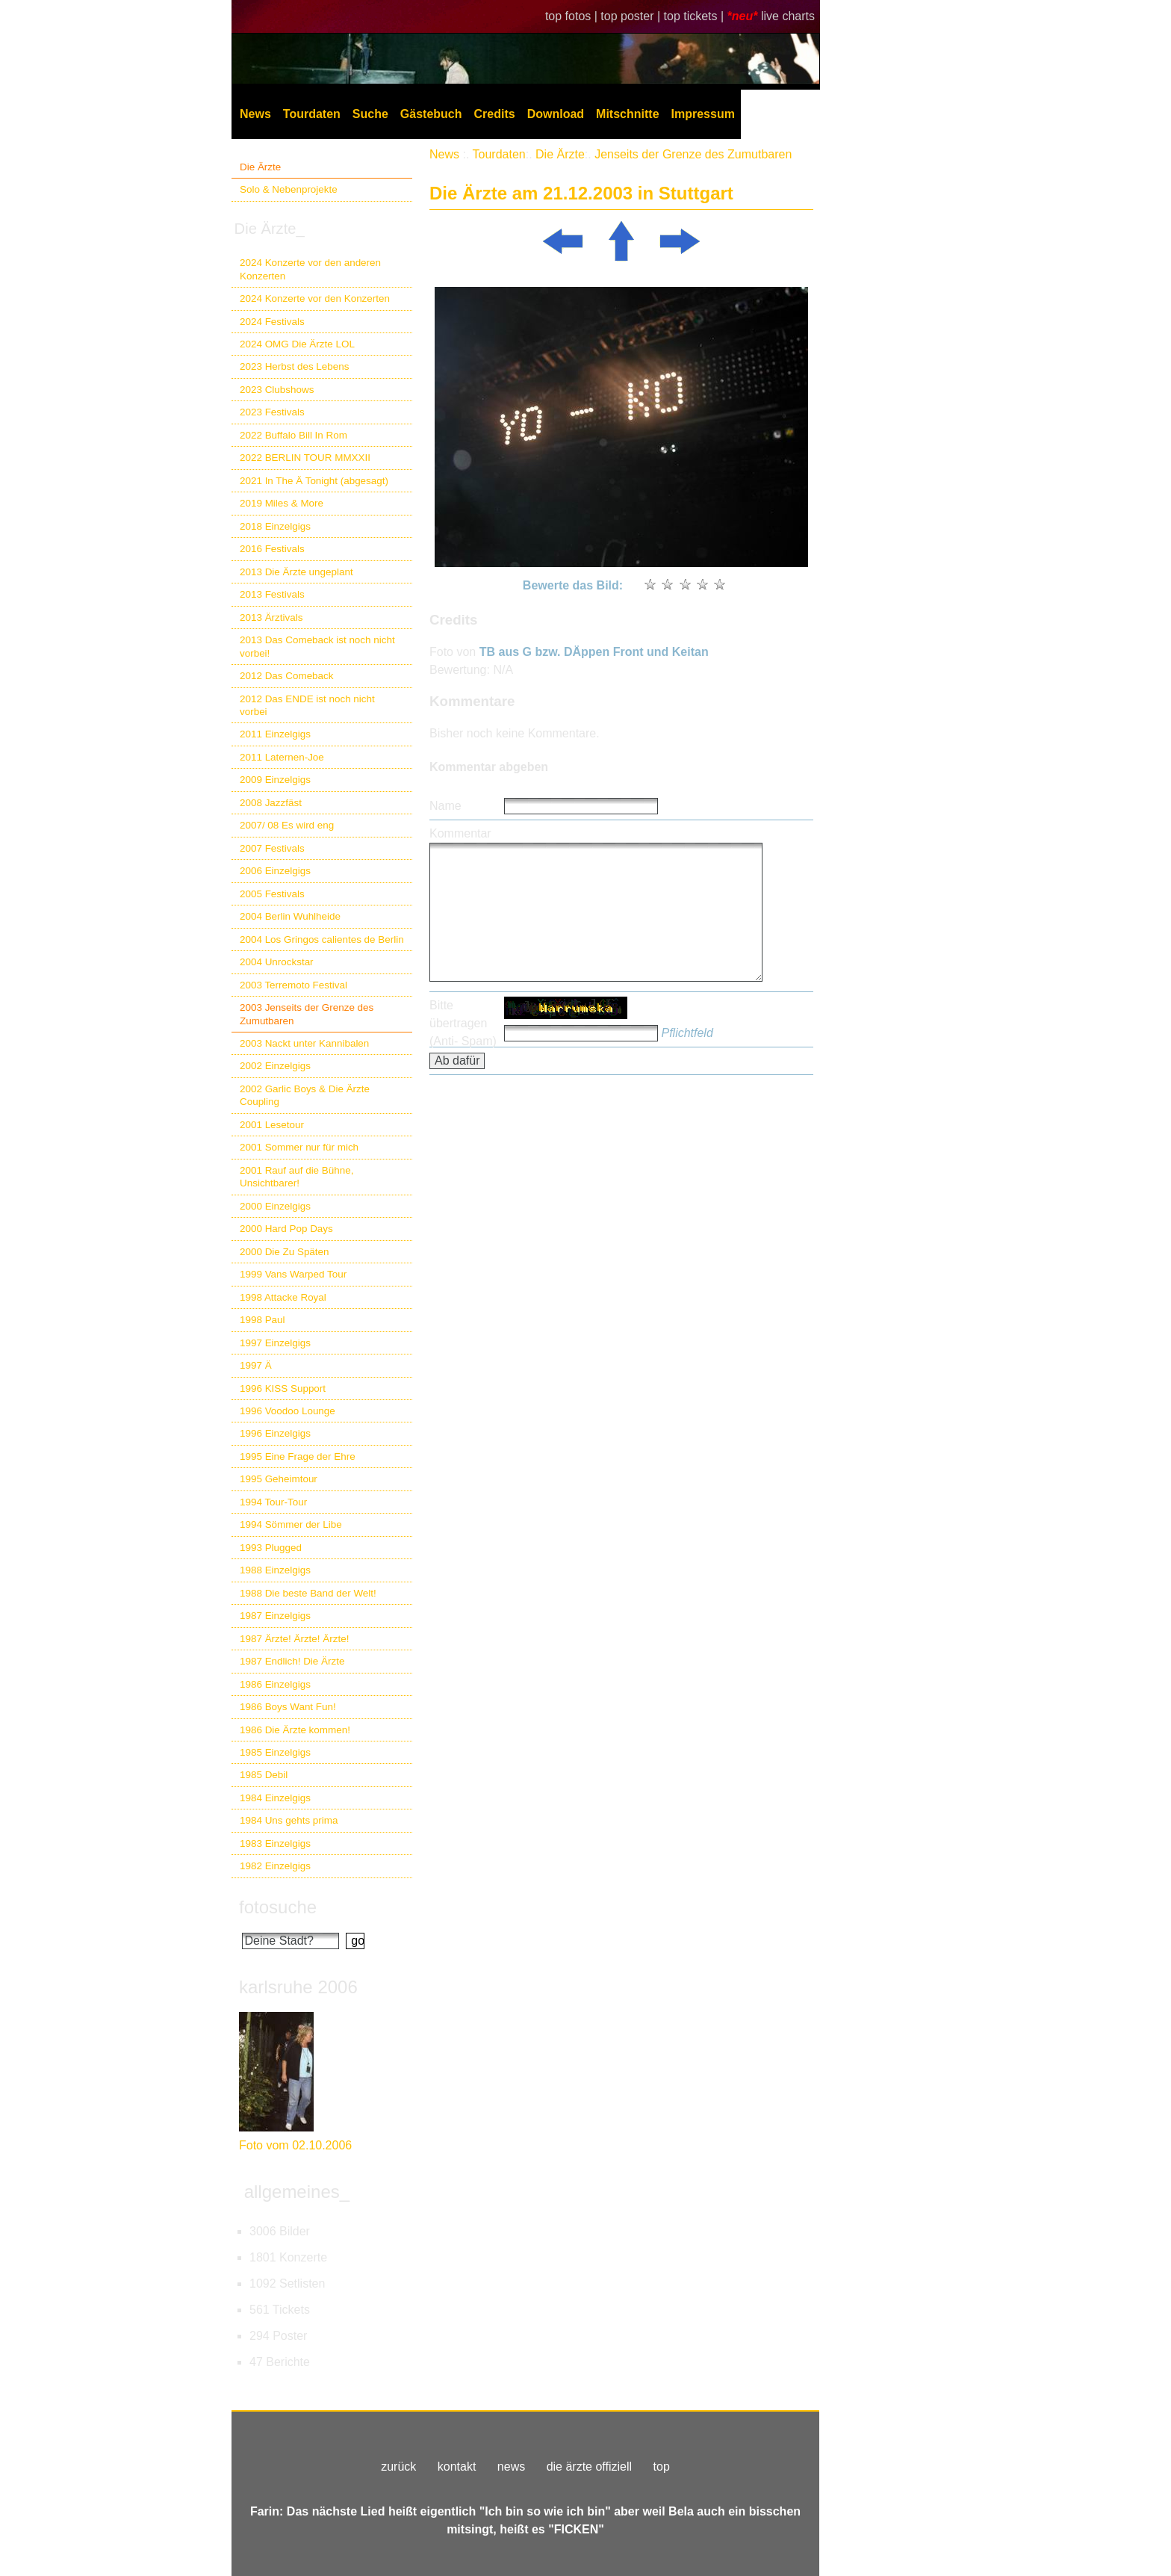 The width and height of the screenshot is (1171, 2576). What do you see at coordinates (272, 1124) in the screenshot?
I see `2001 Lesetour` at bounding box center [272, 1124].